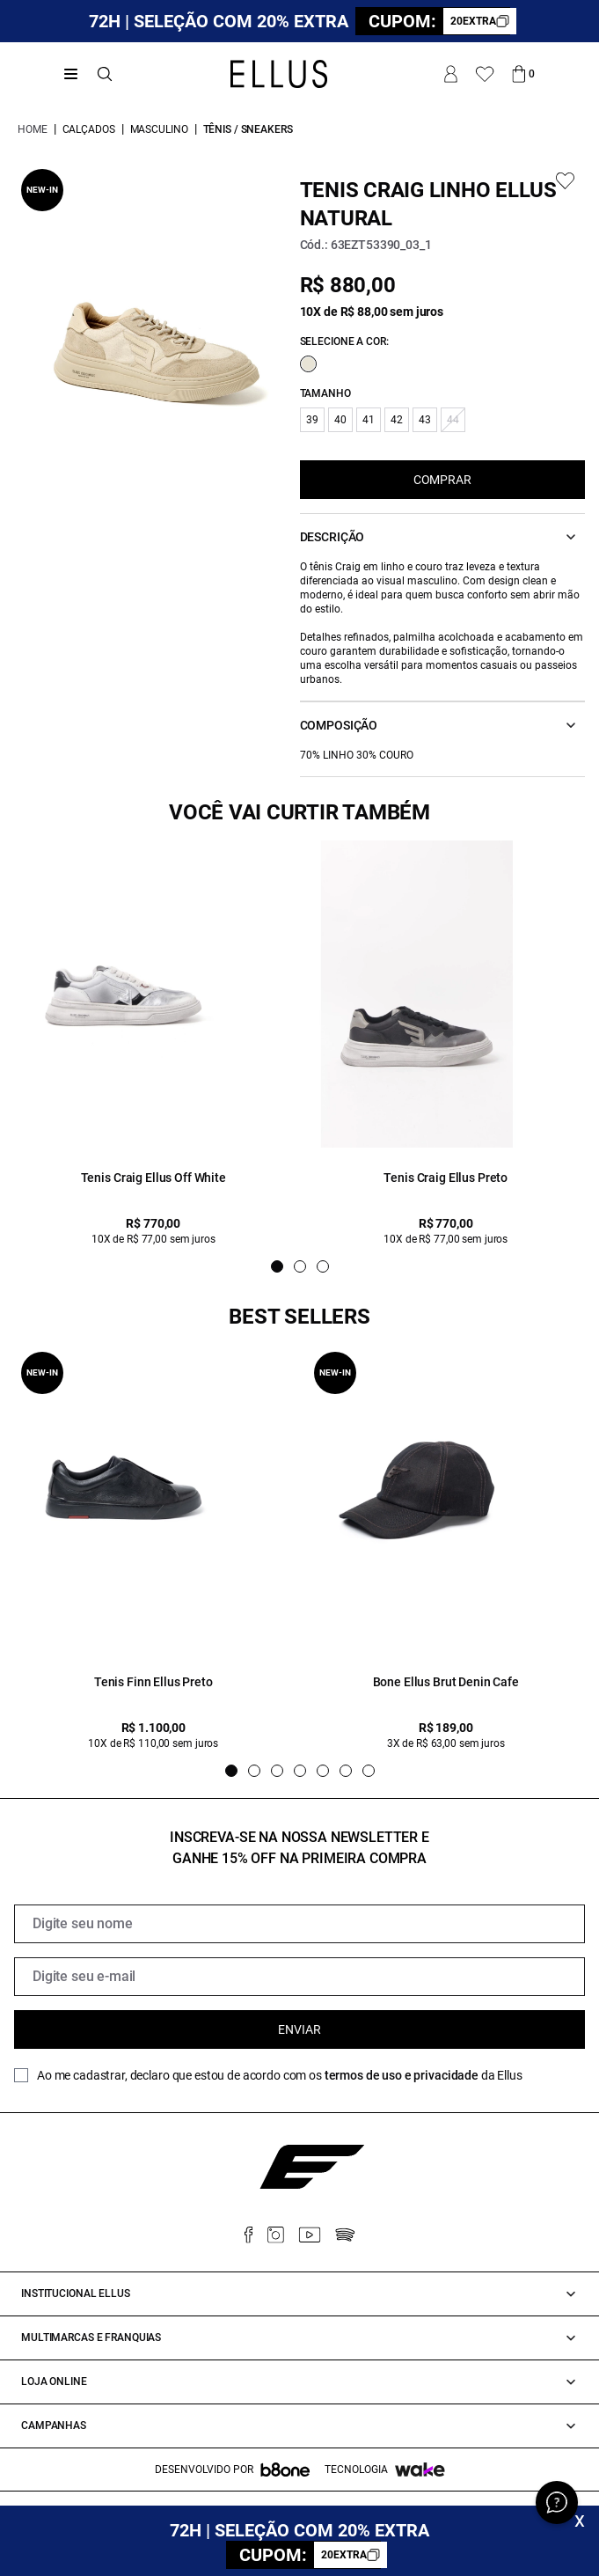 Image resolution: width=599 pixels, height=2576 pixels. I want to click on COMPRAR, so click(442, 480).